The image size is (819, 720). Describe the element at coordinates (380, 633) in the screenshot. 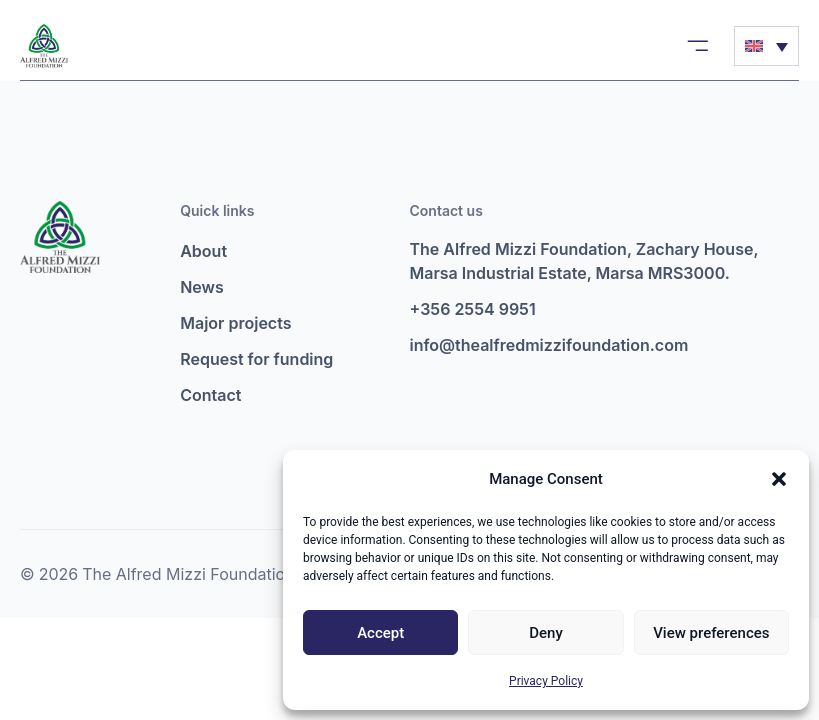

I see `Accept` at that location.